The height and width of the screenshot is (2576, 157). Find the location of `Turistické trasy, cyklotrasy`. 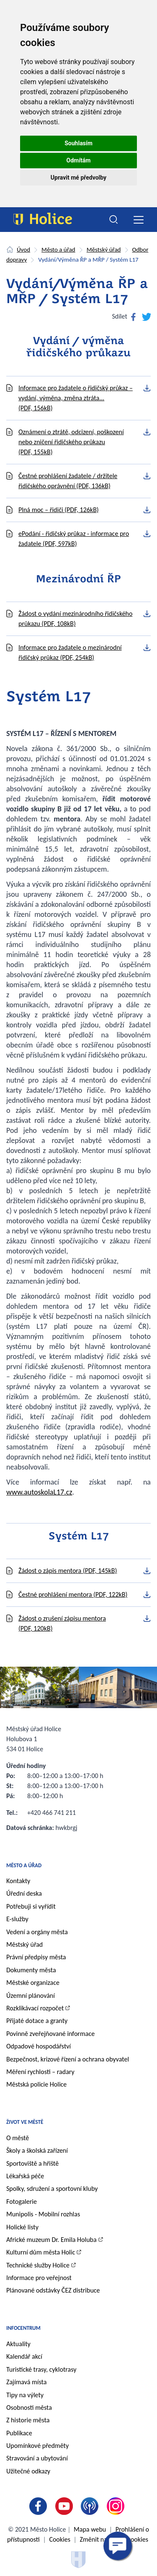

Turistické trasy, cyklotrasy is located at coordinates (41, 2369).